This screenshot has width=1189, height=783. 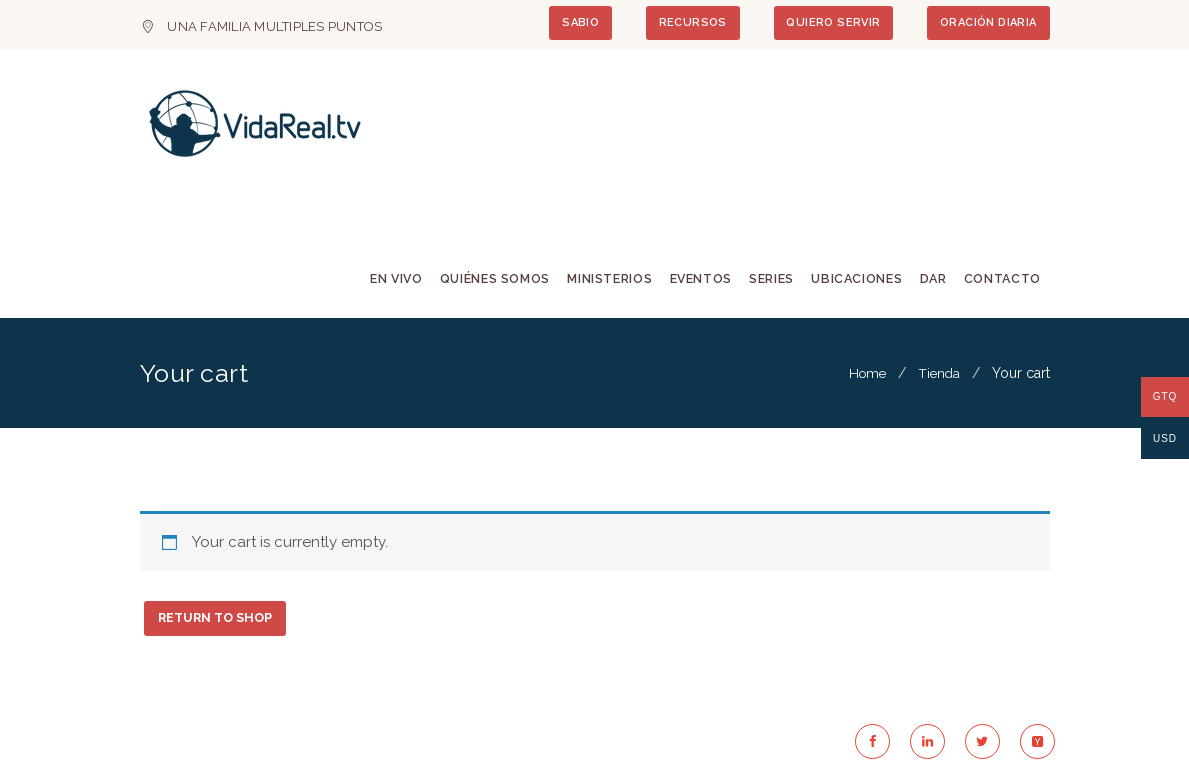 I want to click on Ministerios, so click(x=595, y=279).